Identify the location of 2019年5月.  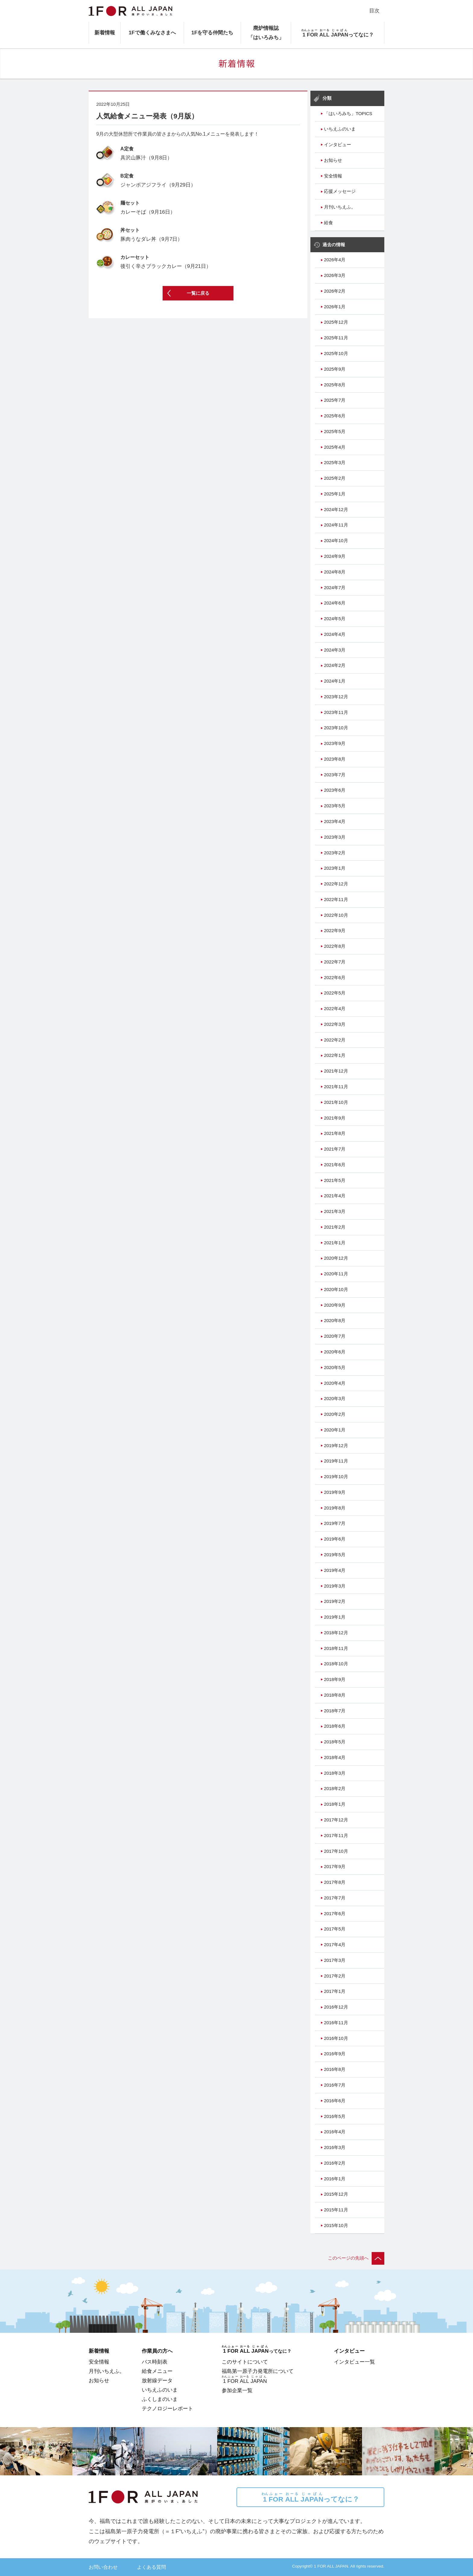
(334, 1554).